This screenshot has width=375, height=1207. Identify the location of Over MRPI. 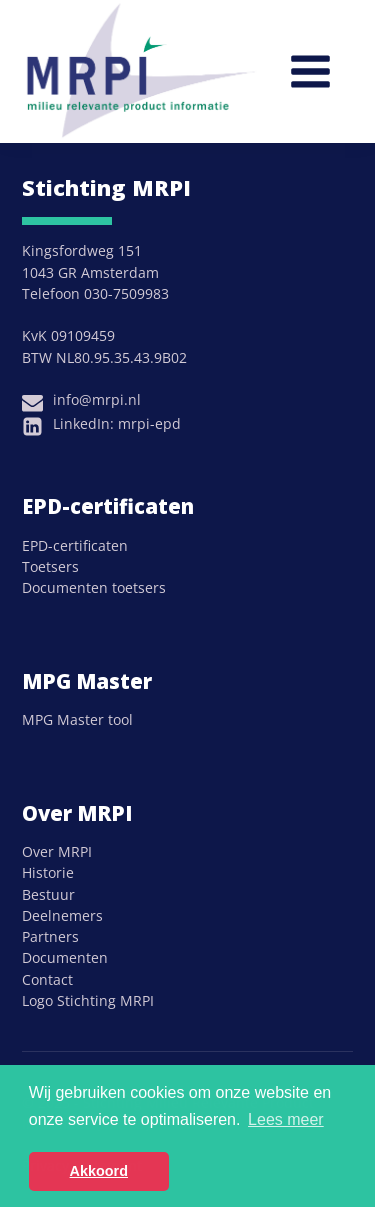
(57, 851).